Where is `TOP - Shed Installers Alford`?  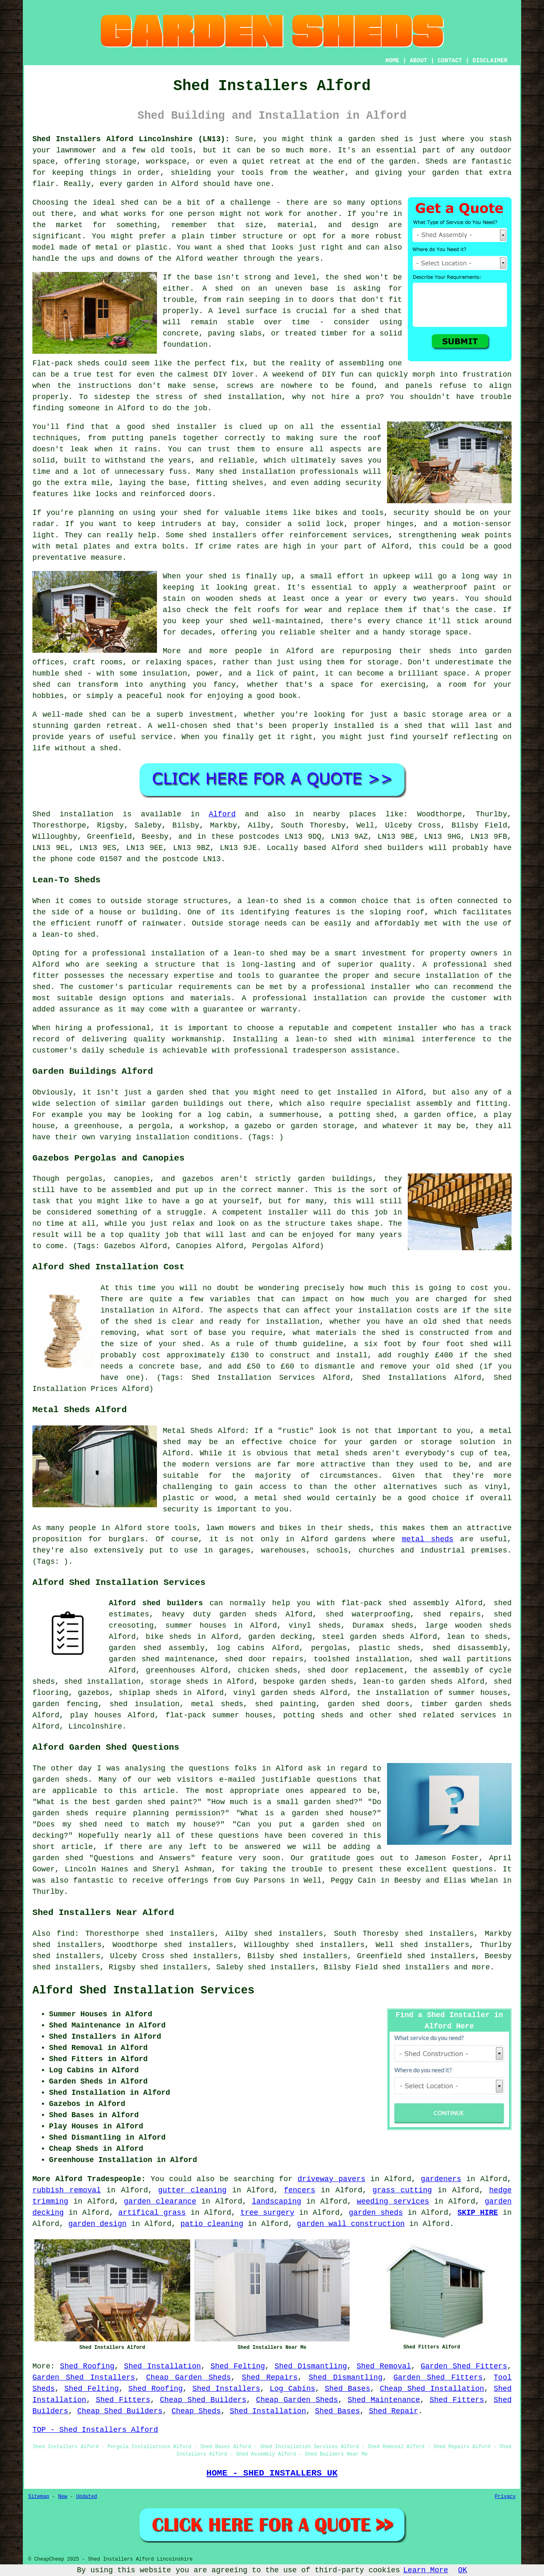 TOP - Shed Installers Alford is located at coordinates (95, 2430).